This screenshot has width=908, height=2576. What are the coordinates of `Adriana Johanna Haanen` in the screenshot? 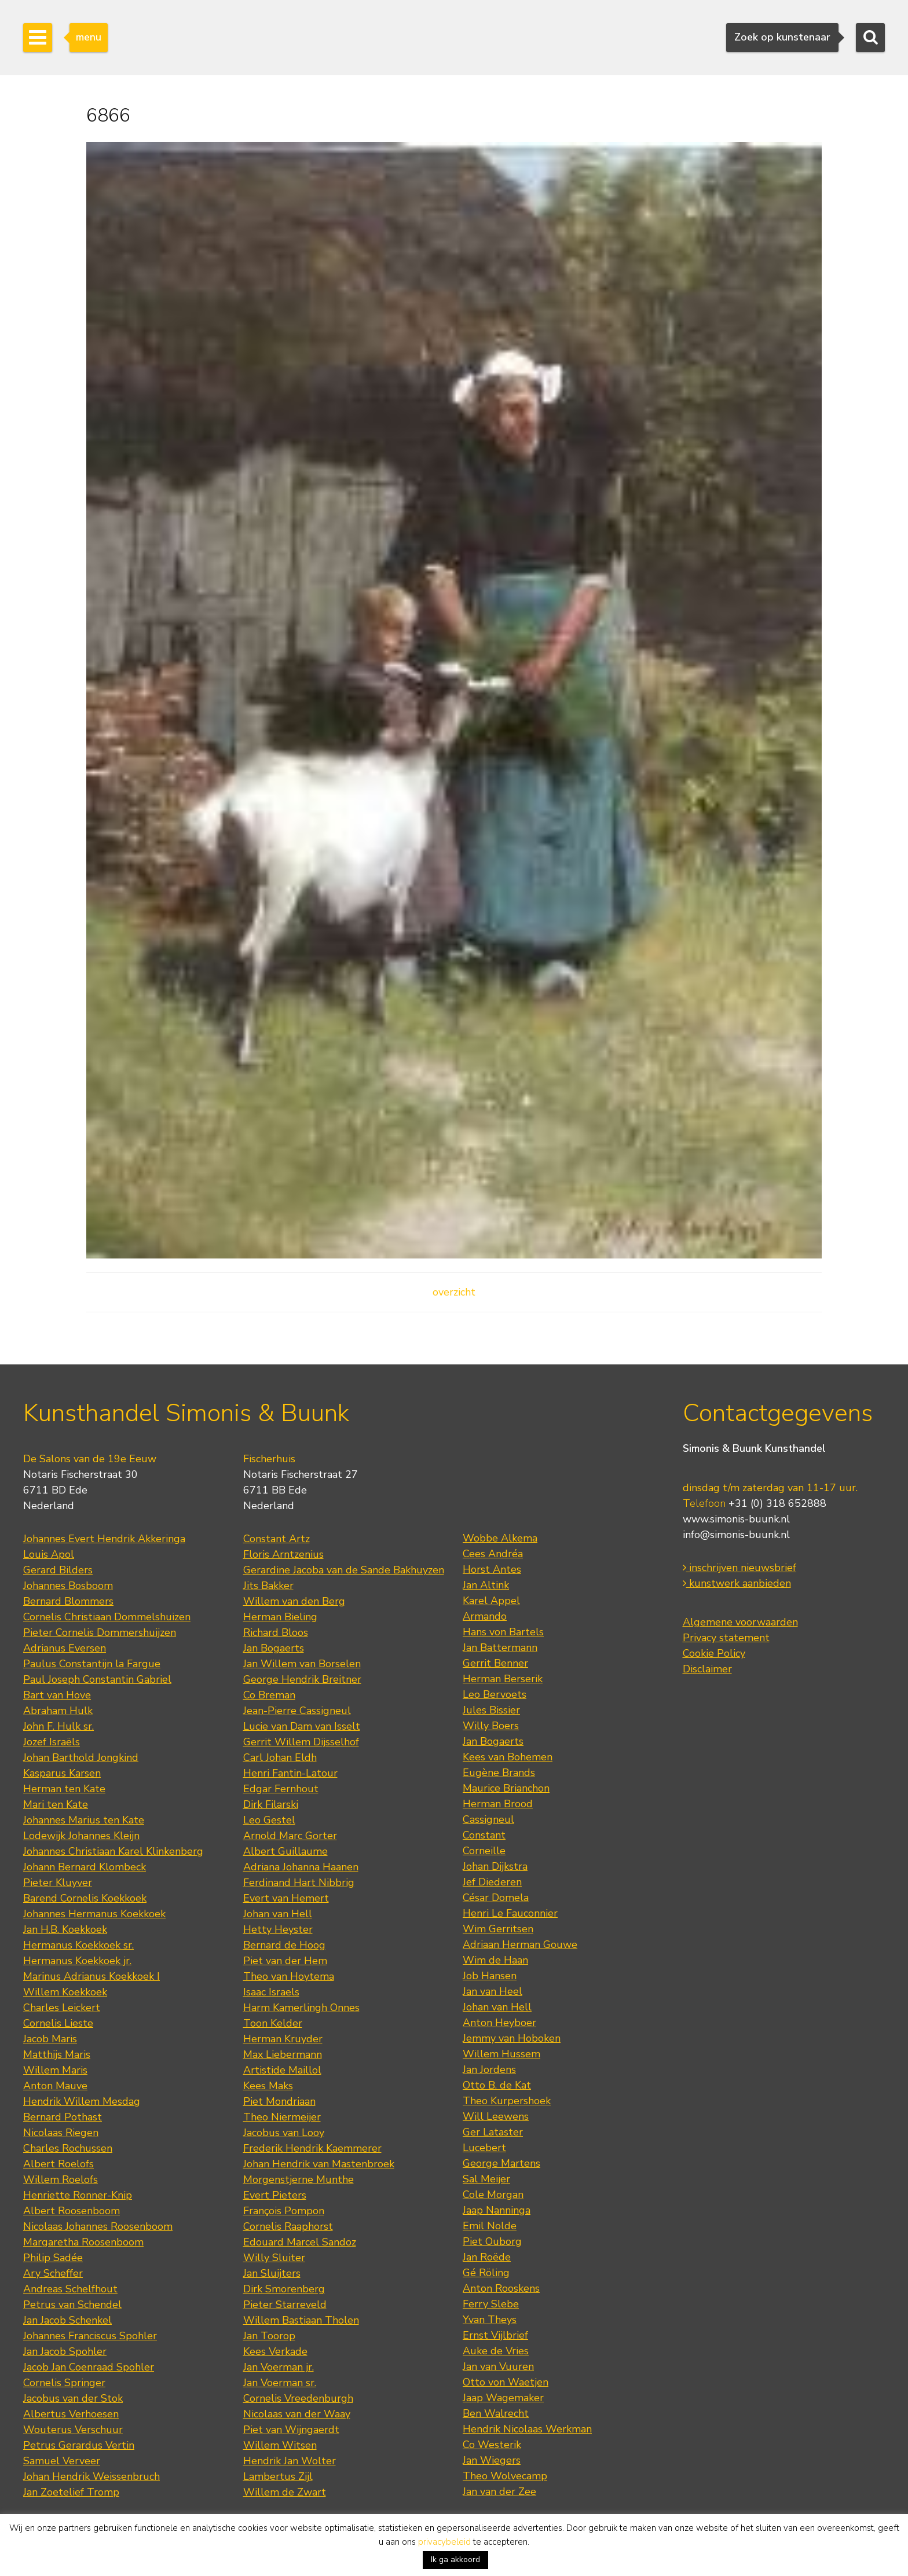 It's located at (300, 1867).